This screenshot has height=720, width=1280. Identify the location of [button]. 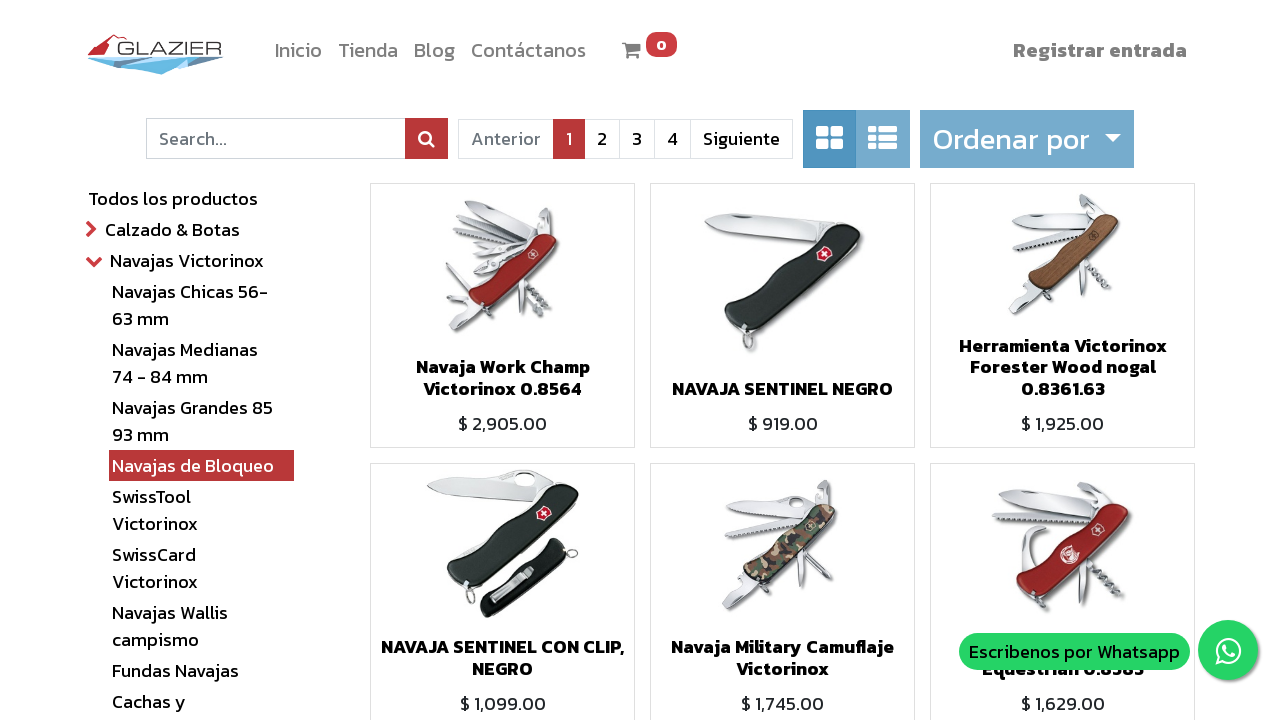
(1026, 139).